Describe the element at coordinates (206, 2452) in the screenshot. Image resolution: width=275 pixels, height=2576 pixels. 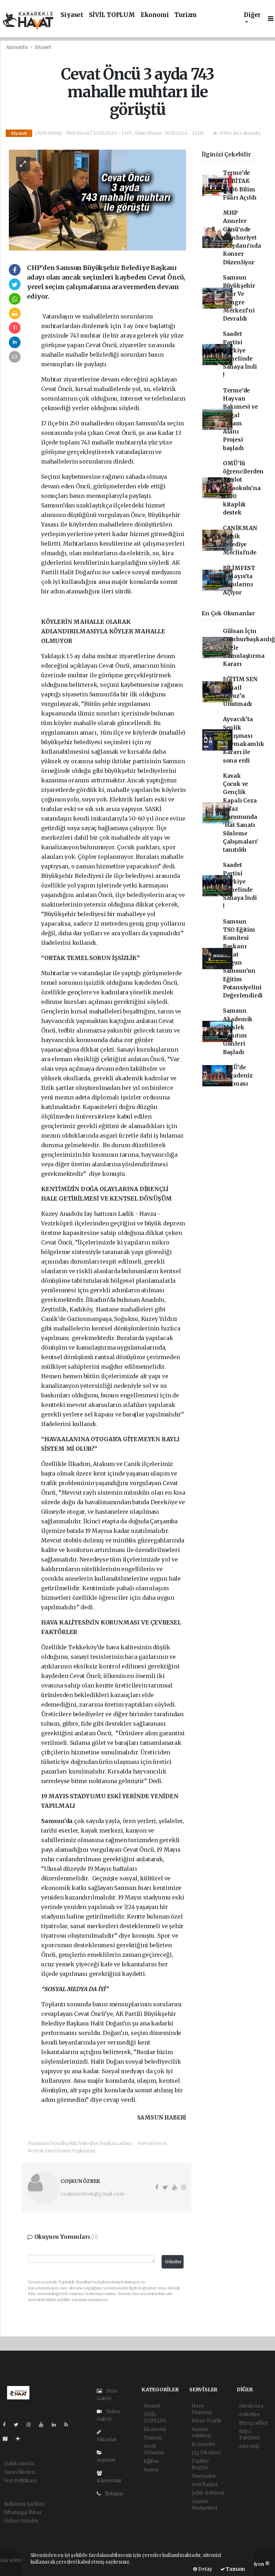
I see `Lig Fikstürü` at that location.